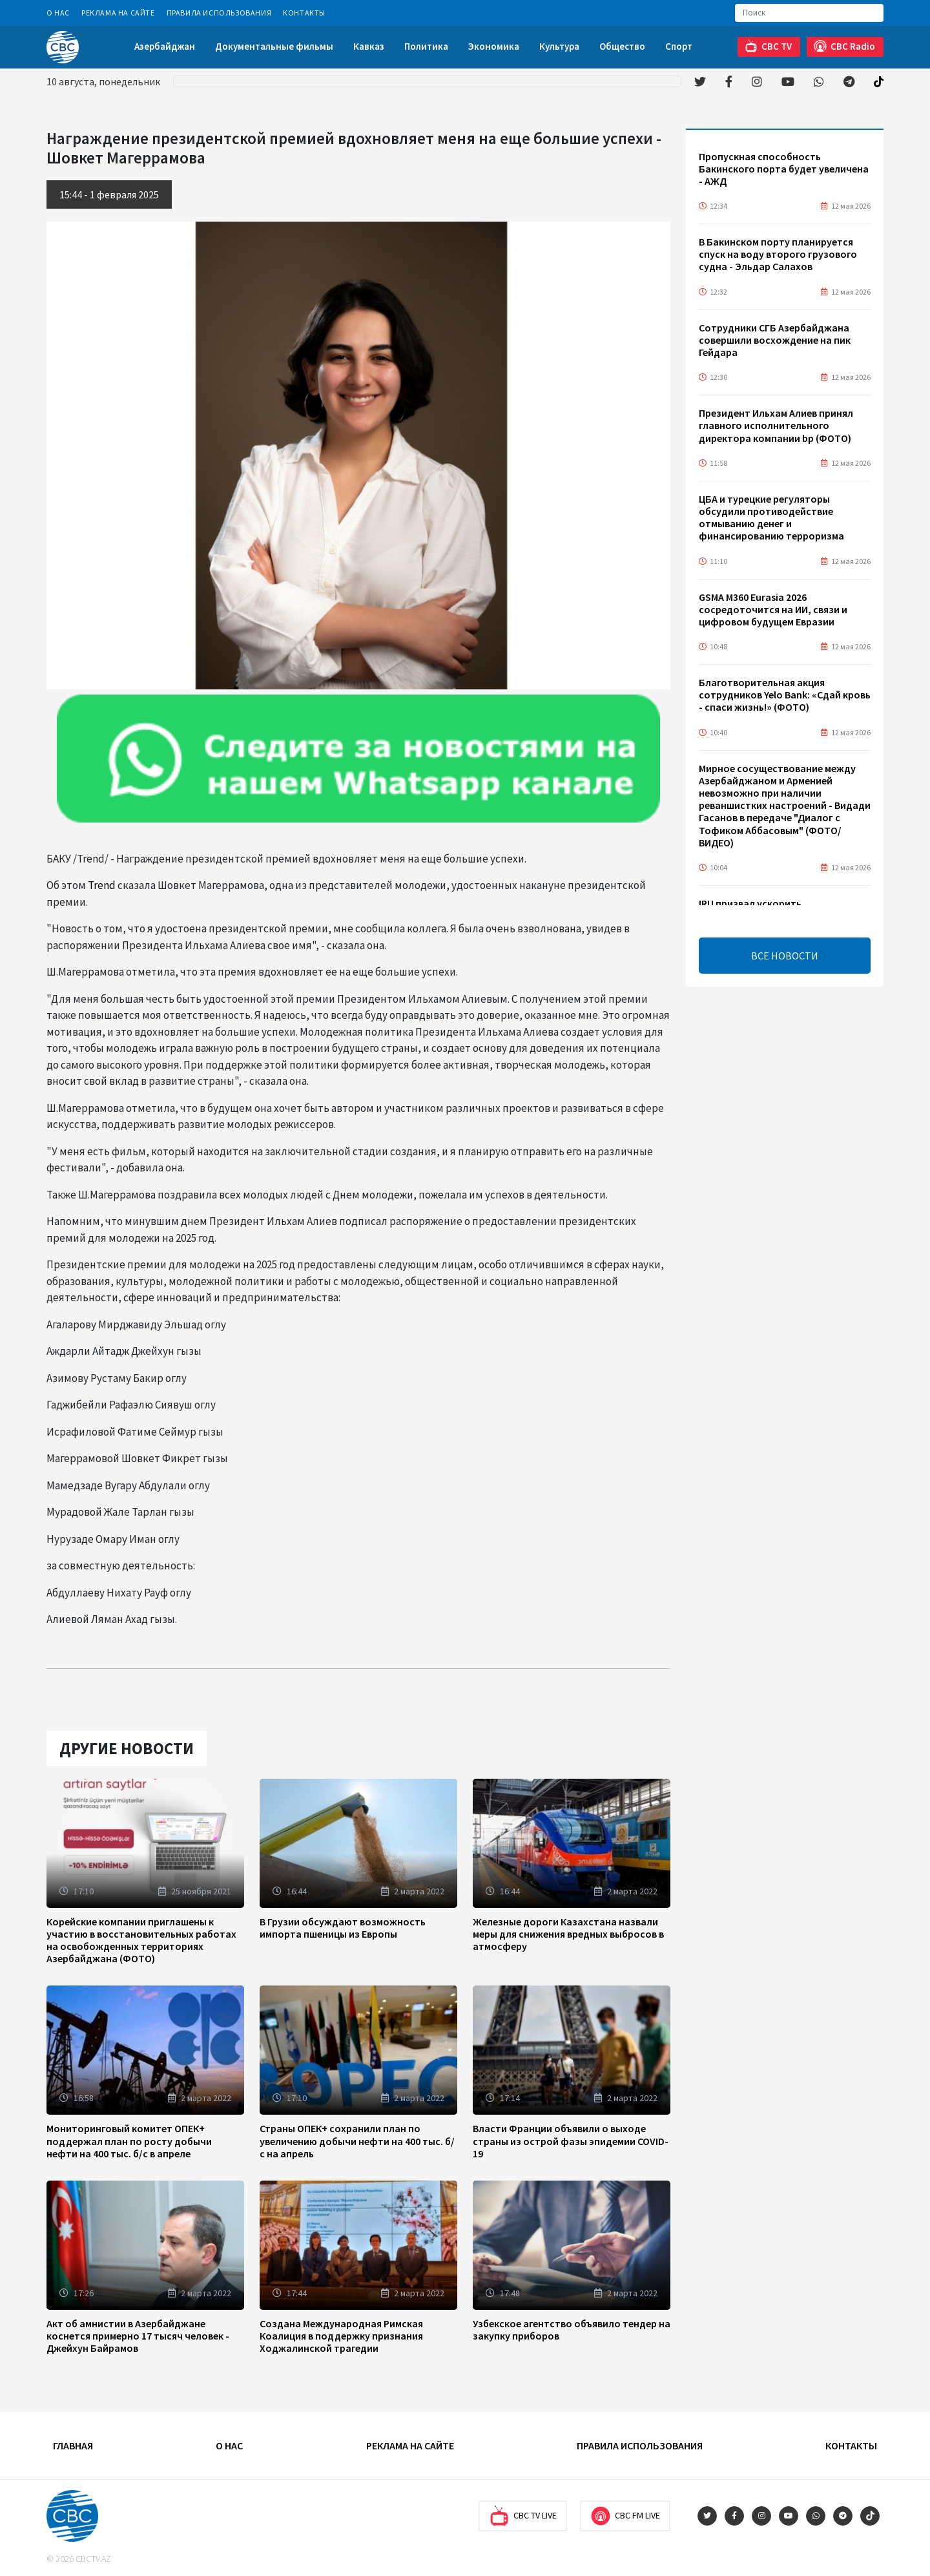 The height and width of the screenshot is (2576, 930). What do you see at coordinates (164, 46) in the screenshot?
I see `Азербайджан` at bounding box center [164, 46].